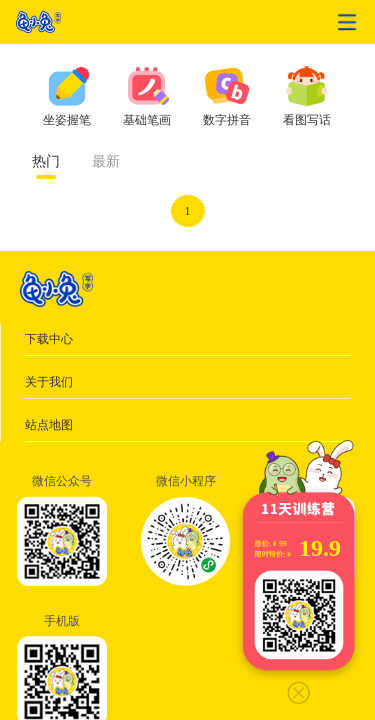  I want to click on 基础笔画, so click(147, 120).